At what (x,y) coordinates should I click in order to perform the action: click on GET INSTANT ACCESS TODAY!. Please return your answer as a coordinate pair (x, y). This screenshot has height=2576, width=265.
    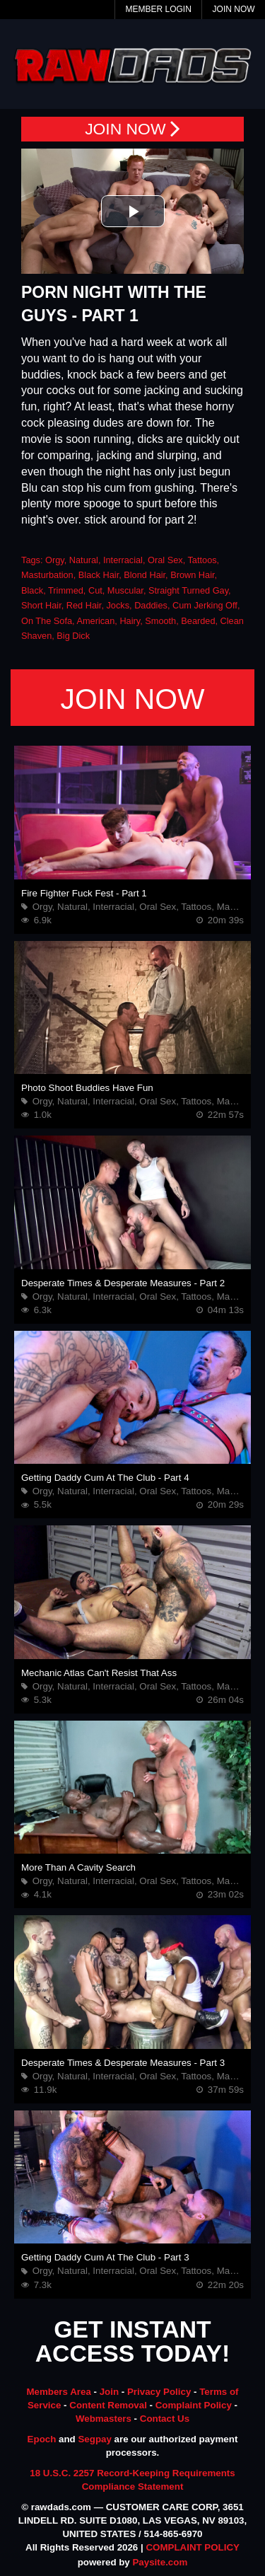
    Looking at the image, I should click on (132, 2342).